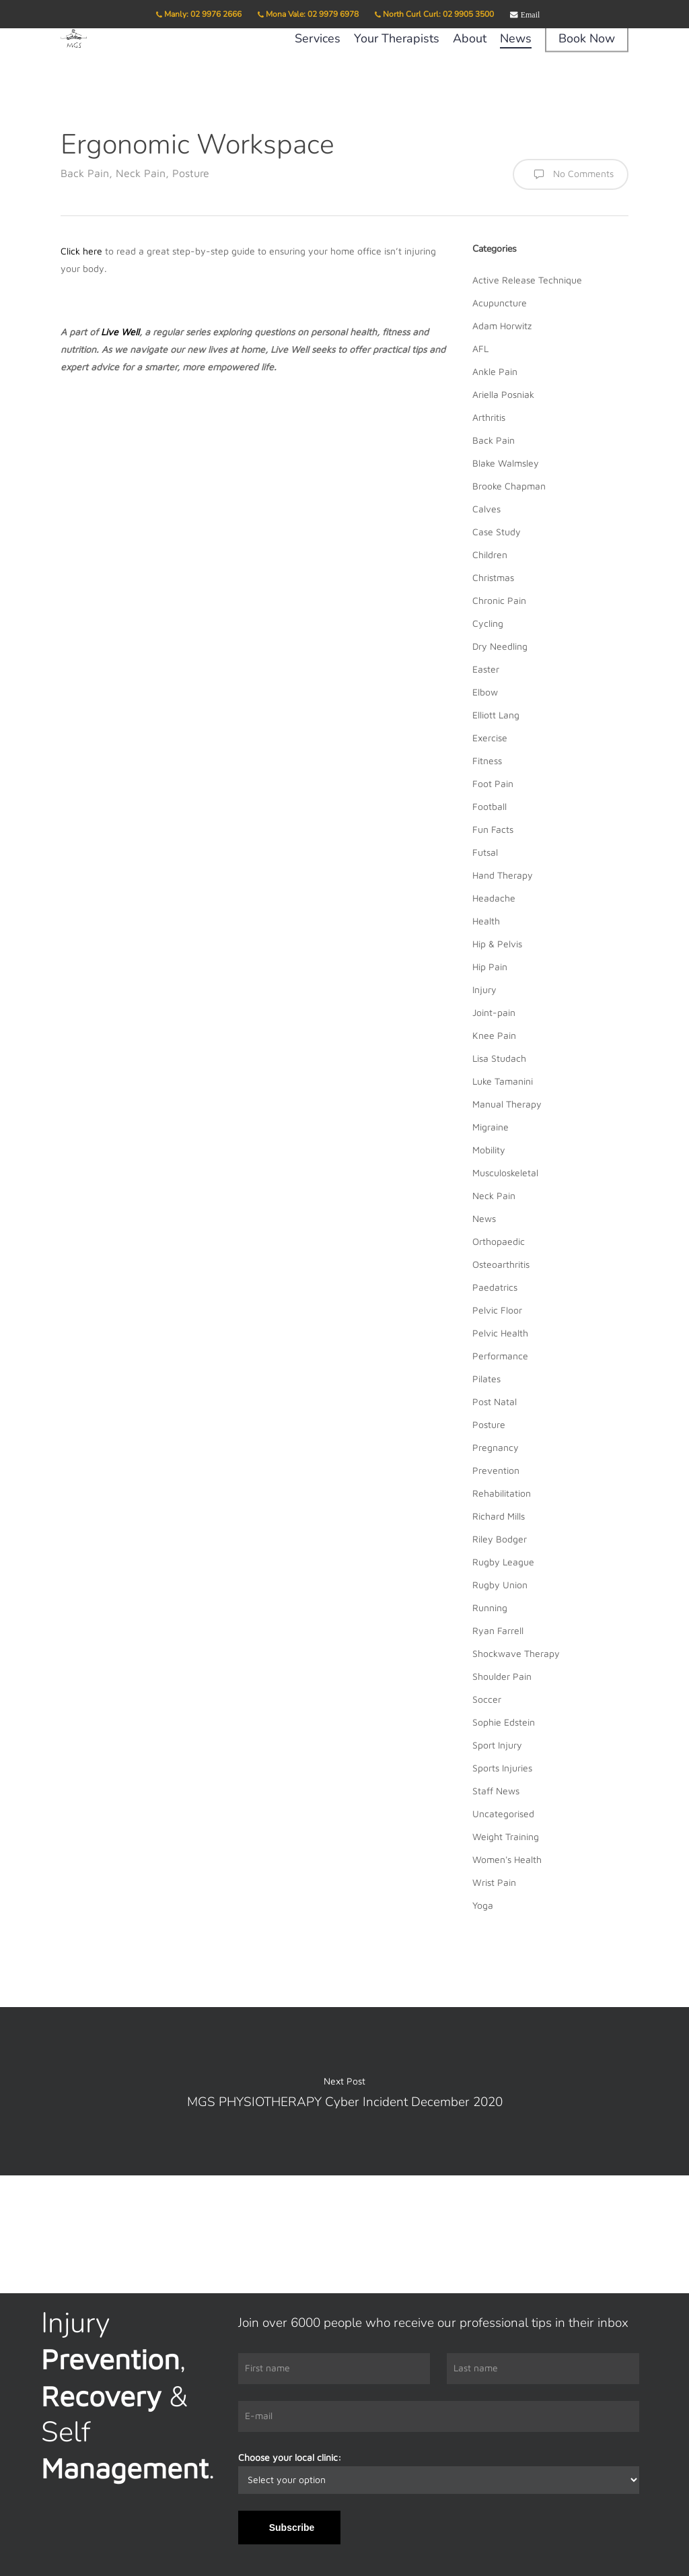  What do you see at coordinates (500, 646) in the screenshot?
I see `Dry Needling` at bounding box center [500, 646].